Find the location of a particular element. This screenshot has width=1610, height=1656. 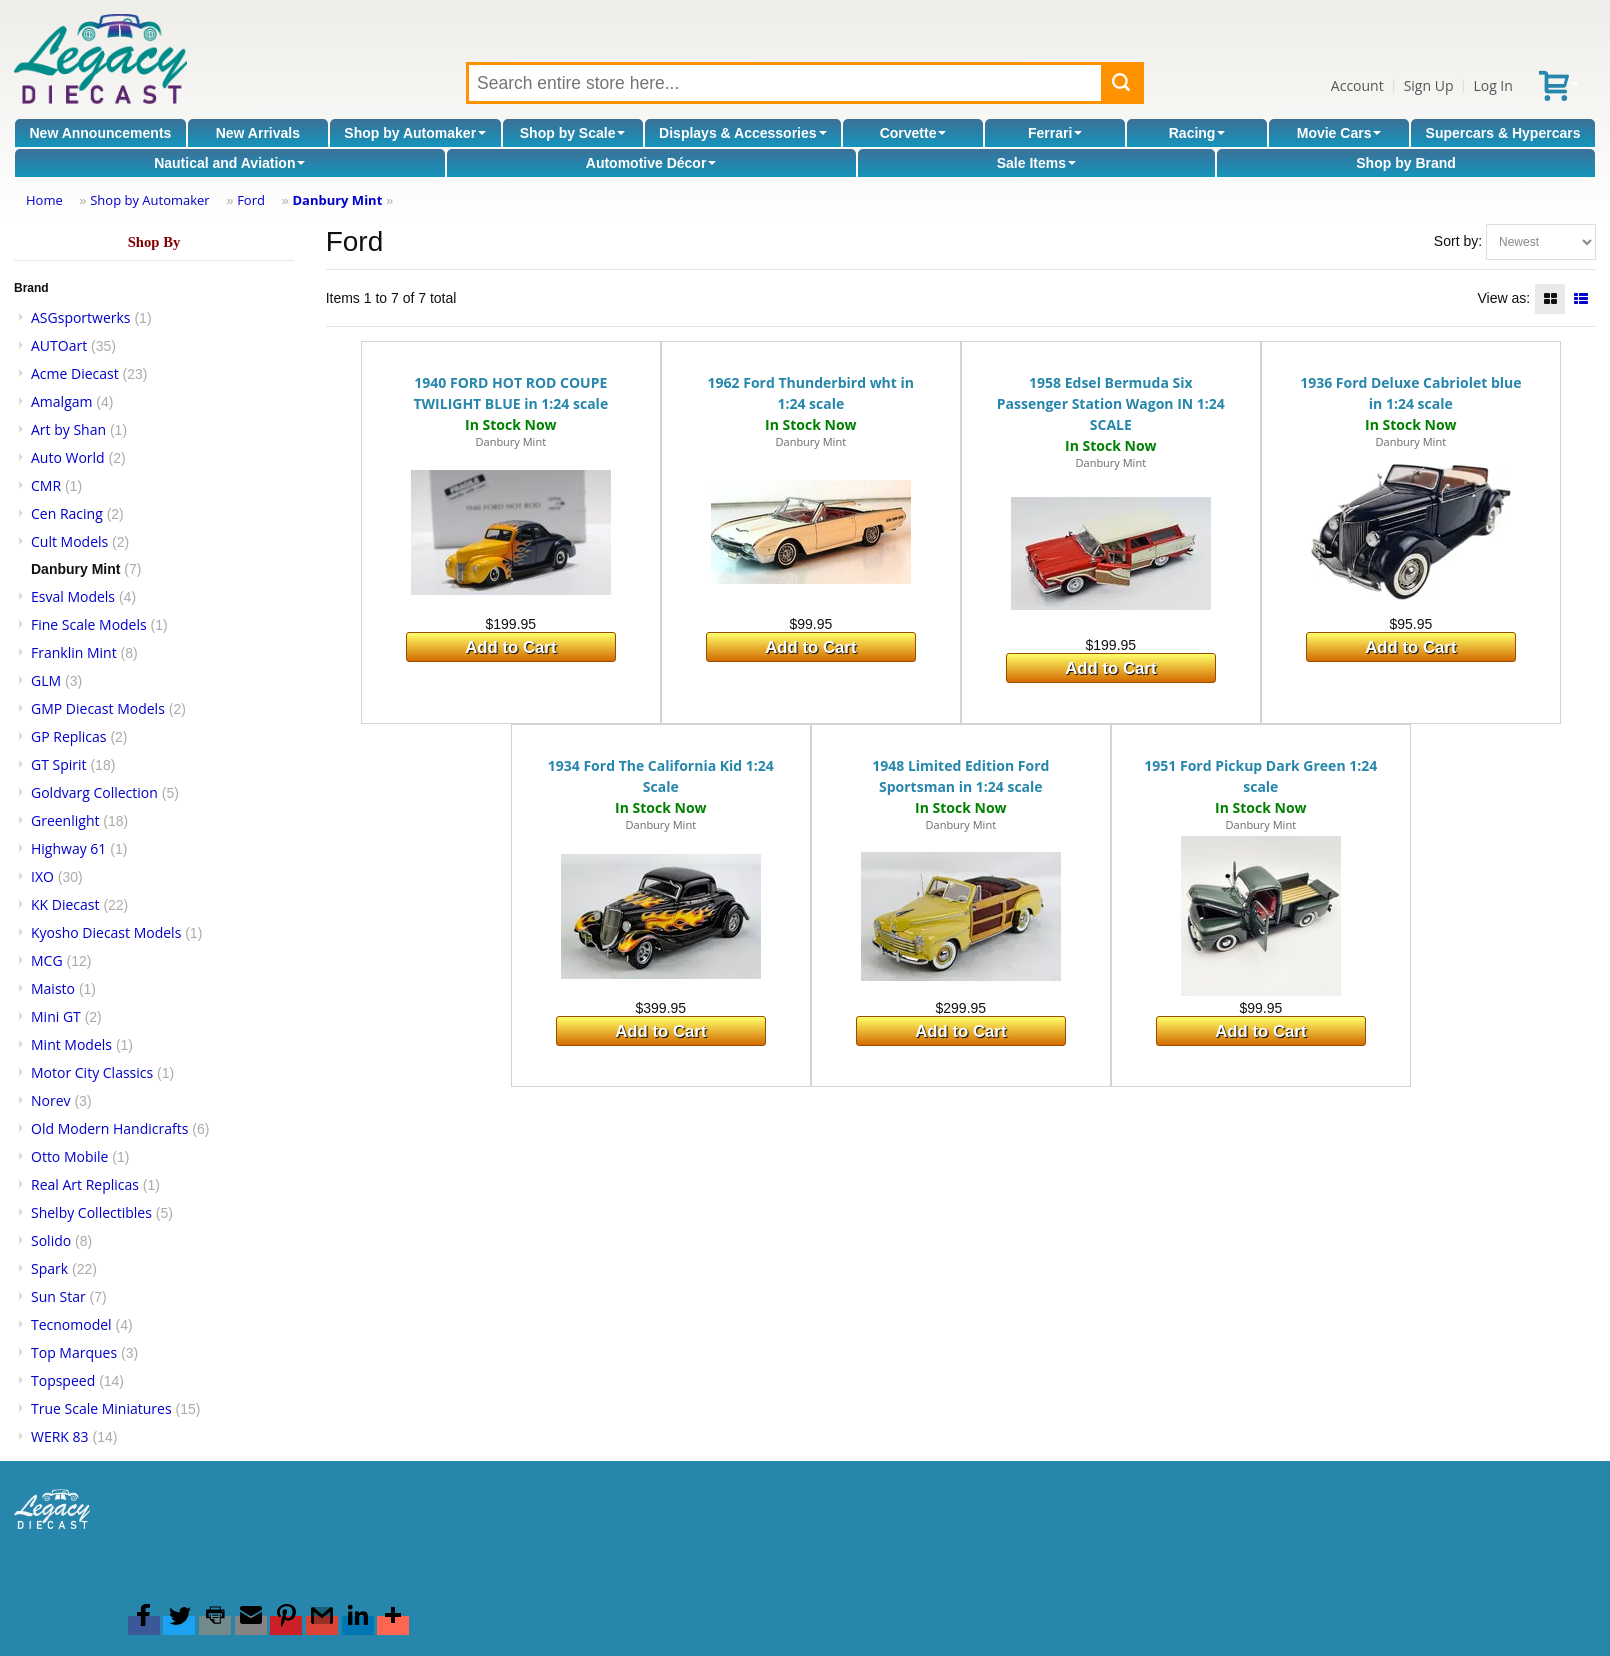

Shop by Brand is located at coordinates (1406, 163).